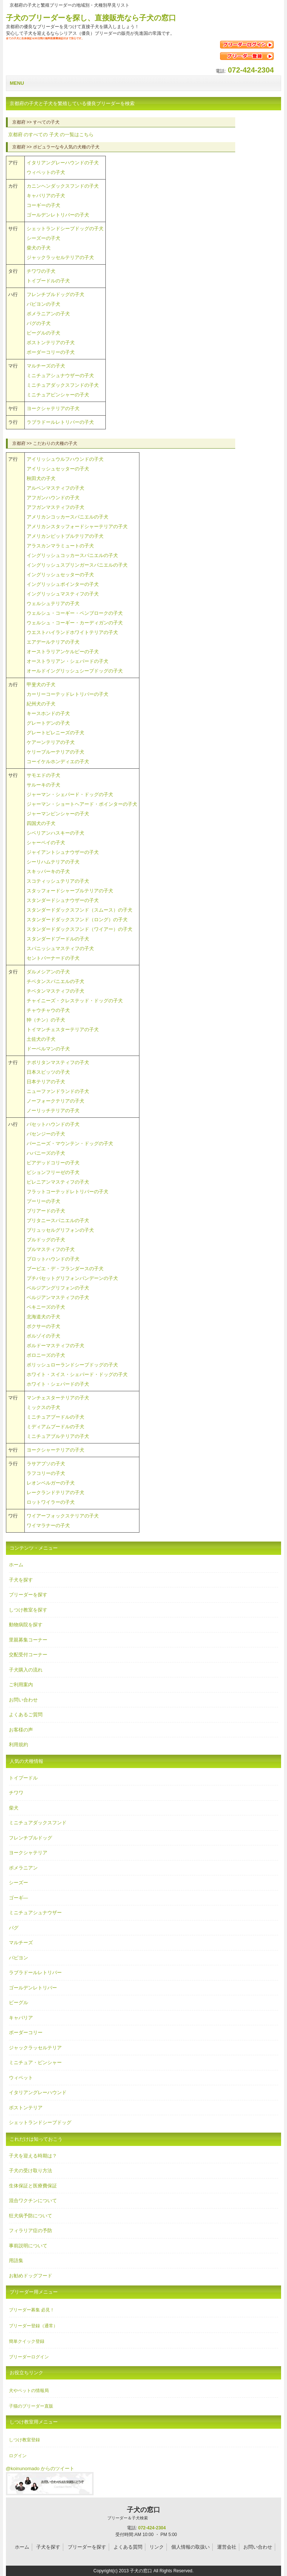  Describe the element at coordinates (53, 1110) in the screenshot. I see `ノーリッチテリアの子犬` at that location.